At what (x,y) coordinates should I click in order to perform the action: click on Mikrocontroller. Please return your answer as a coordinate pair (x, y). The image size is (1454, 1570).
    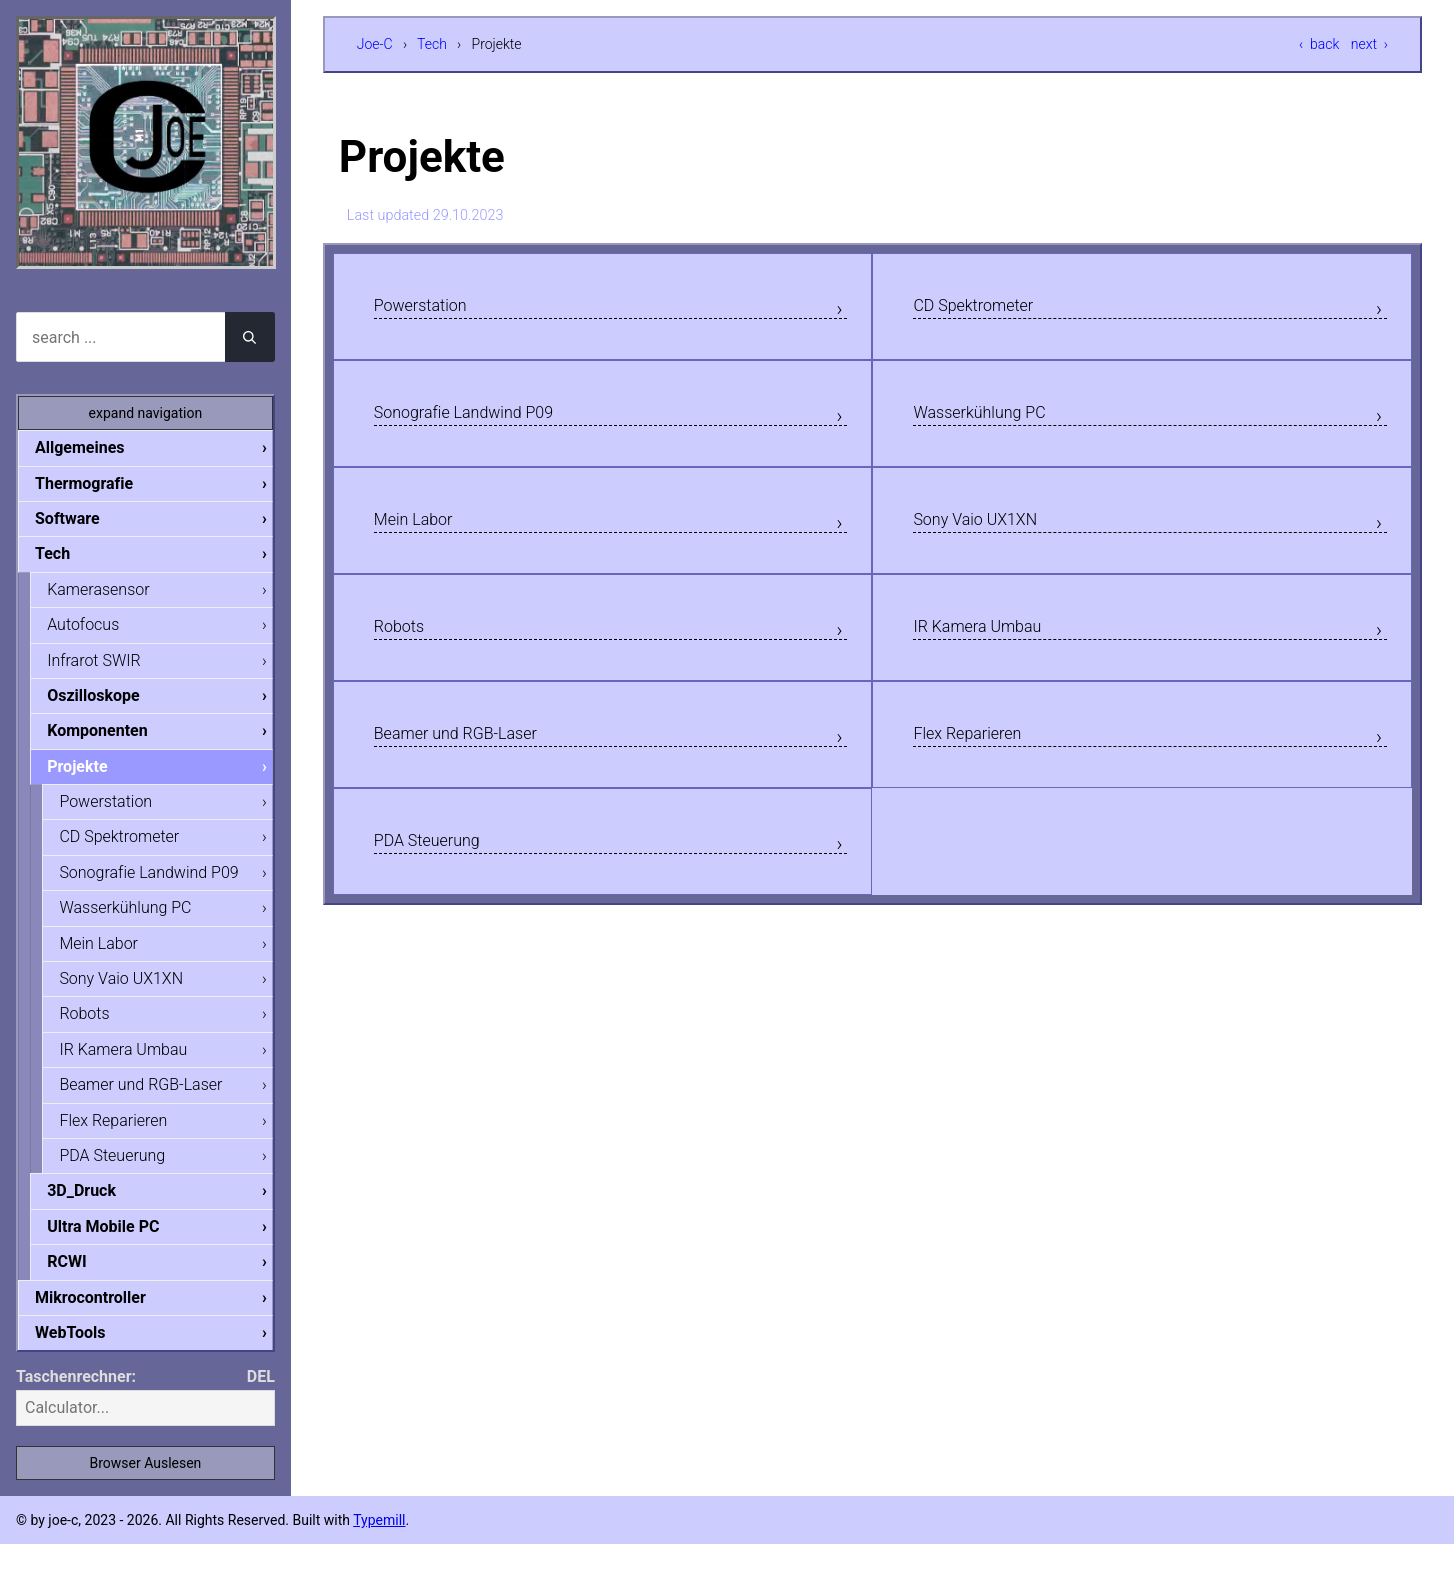
    Looking at the image, I should click on (106, 1321).